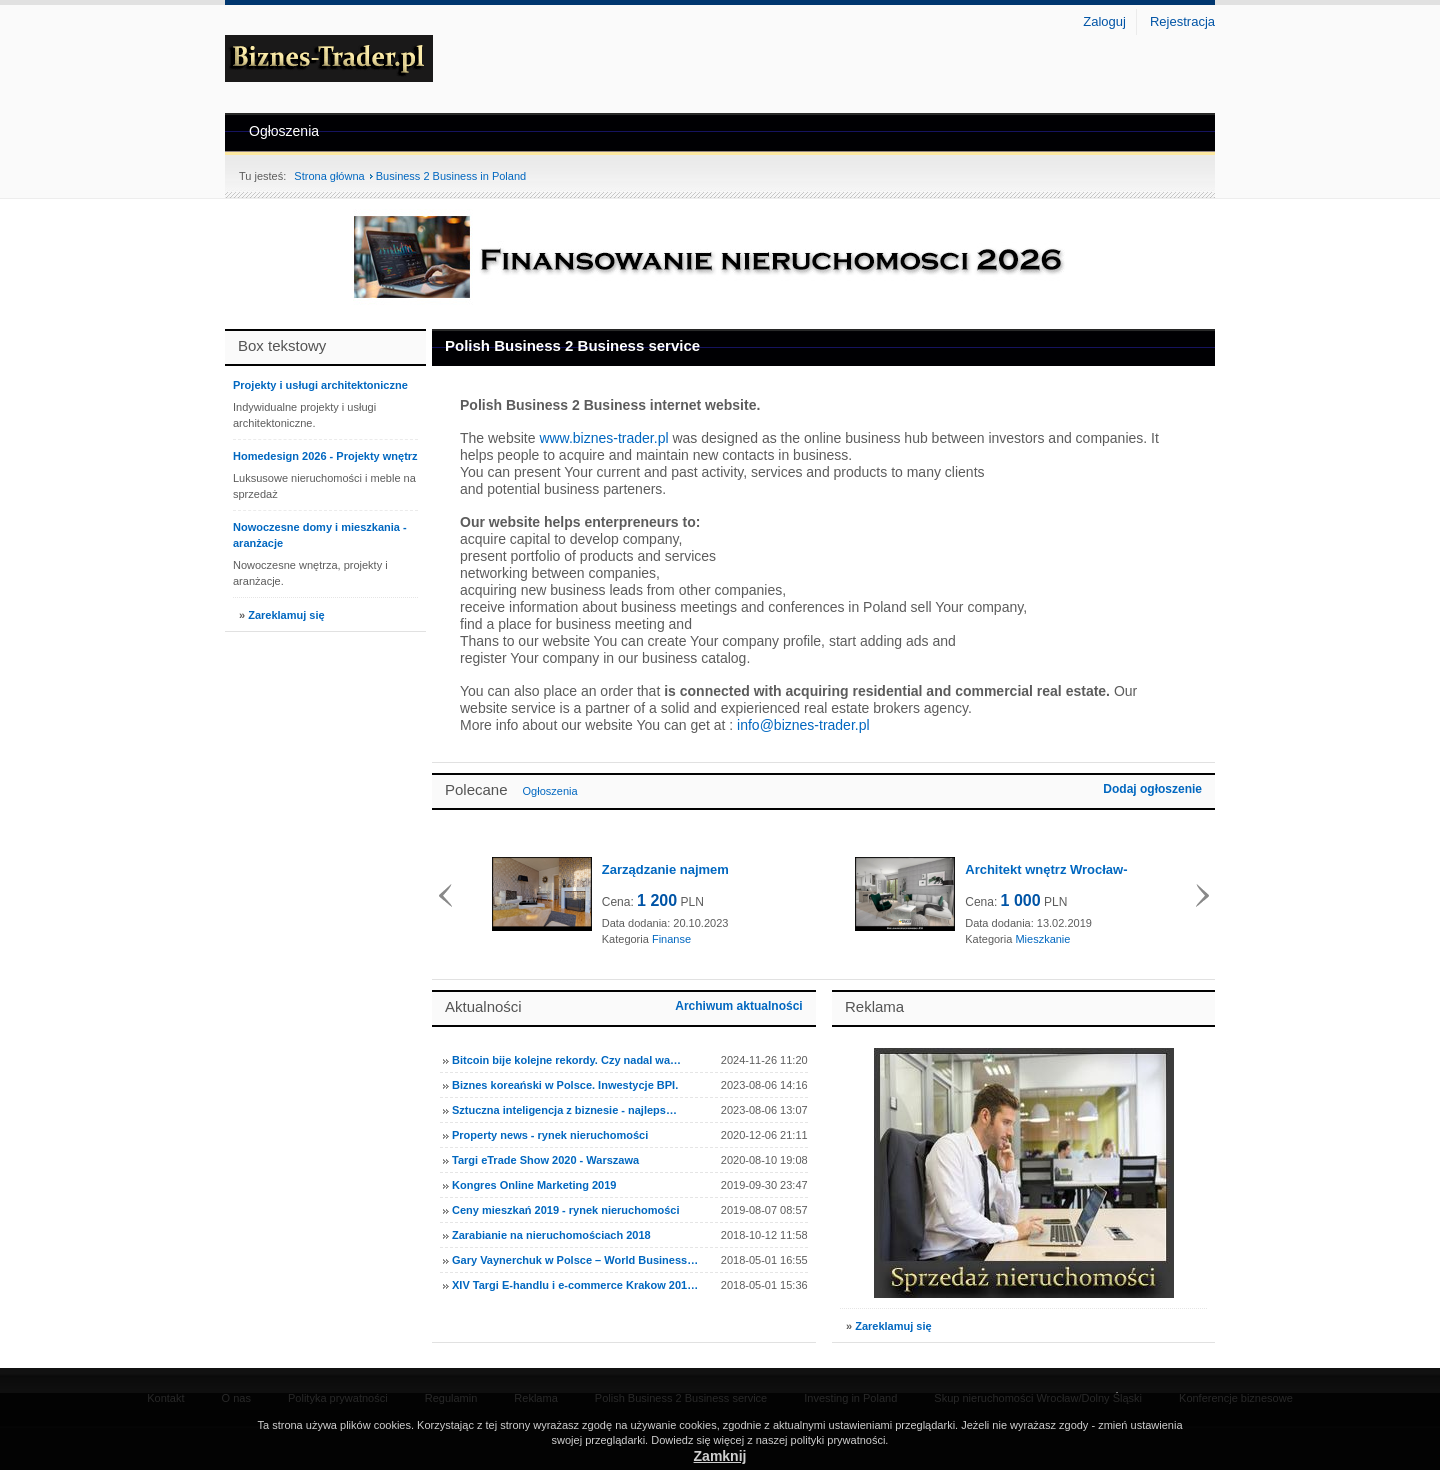 This screenshot has height=1470, width=1440. Describe the element at coordinates (738, 1006) in the screenshot. I see `Archiwum aktualności` at that location.